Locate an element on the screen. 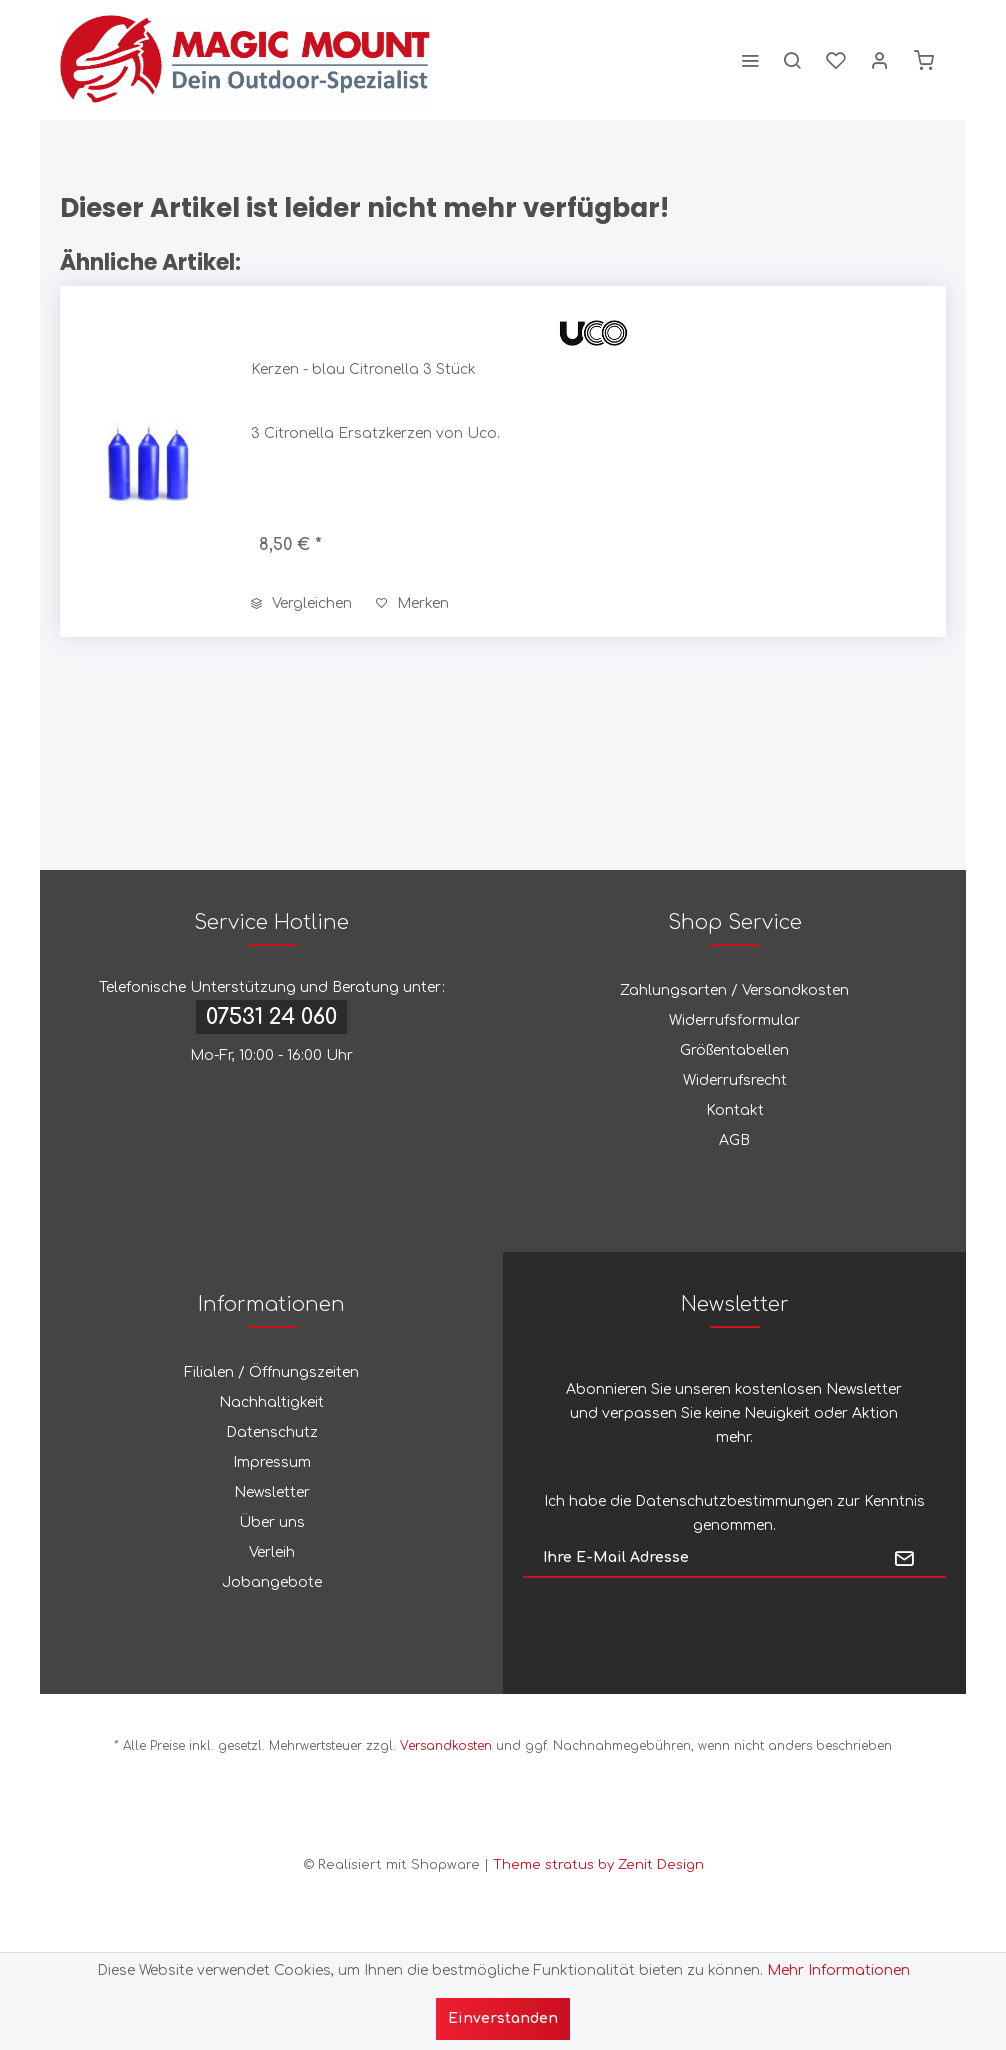 This screenshot has width=1006, height=2050. Kerzen - blau Citronella 3 Stück is located at coordinates (363, 369).